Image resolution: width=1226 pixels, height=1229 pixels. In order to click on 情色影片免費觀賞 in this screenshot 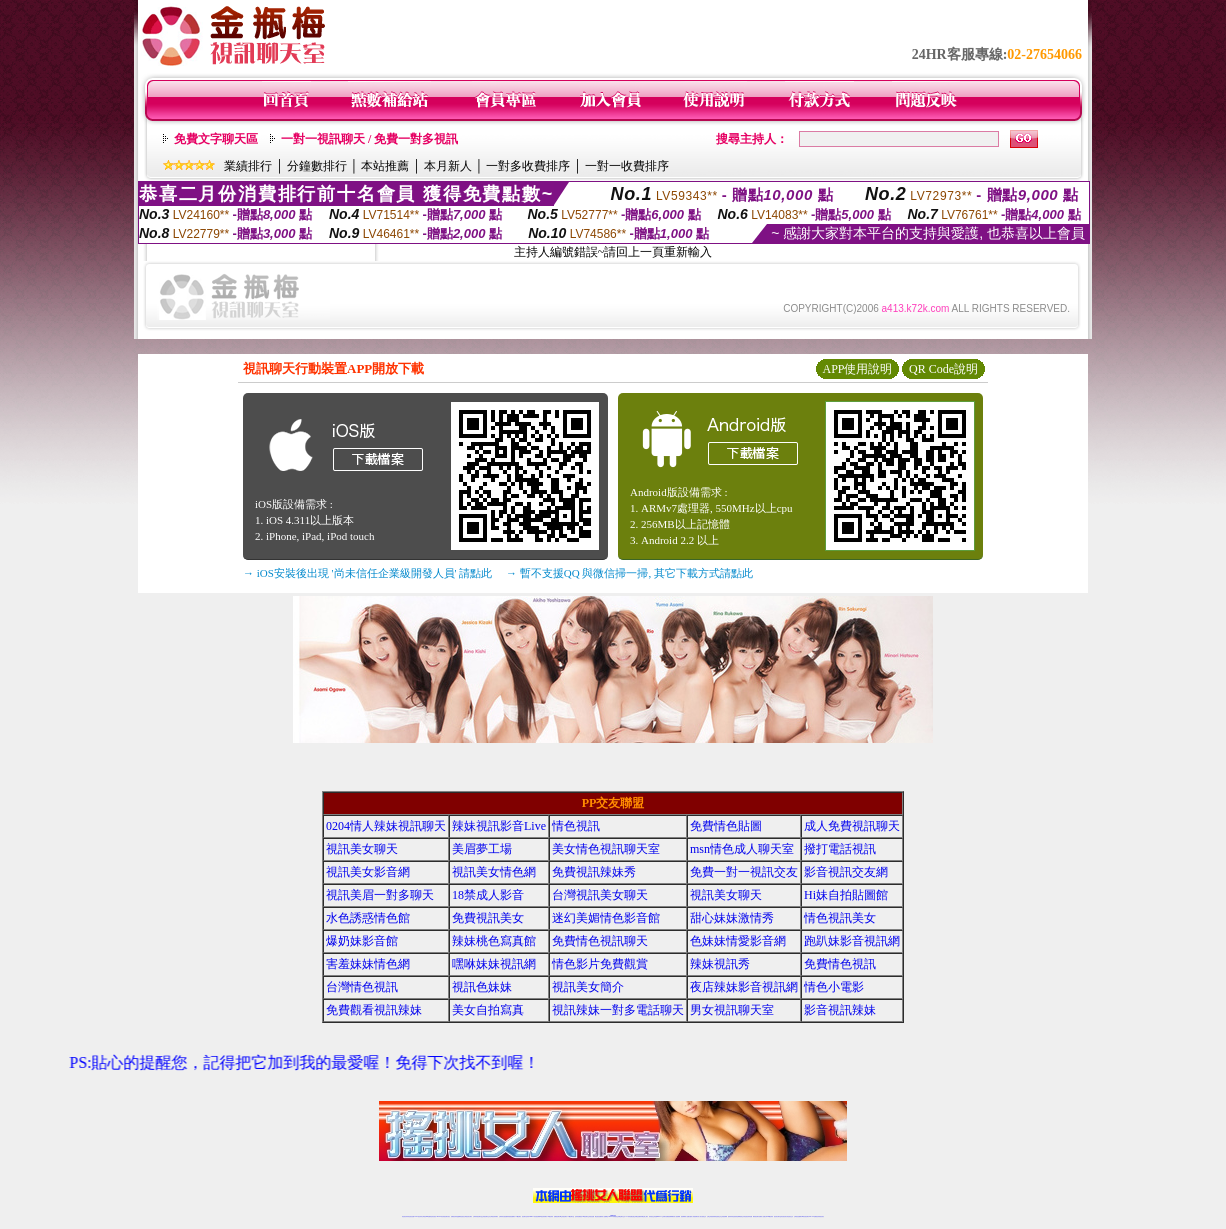, I will do `click(600, 964)`.